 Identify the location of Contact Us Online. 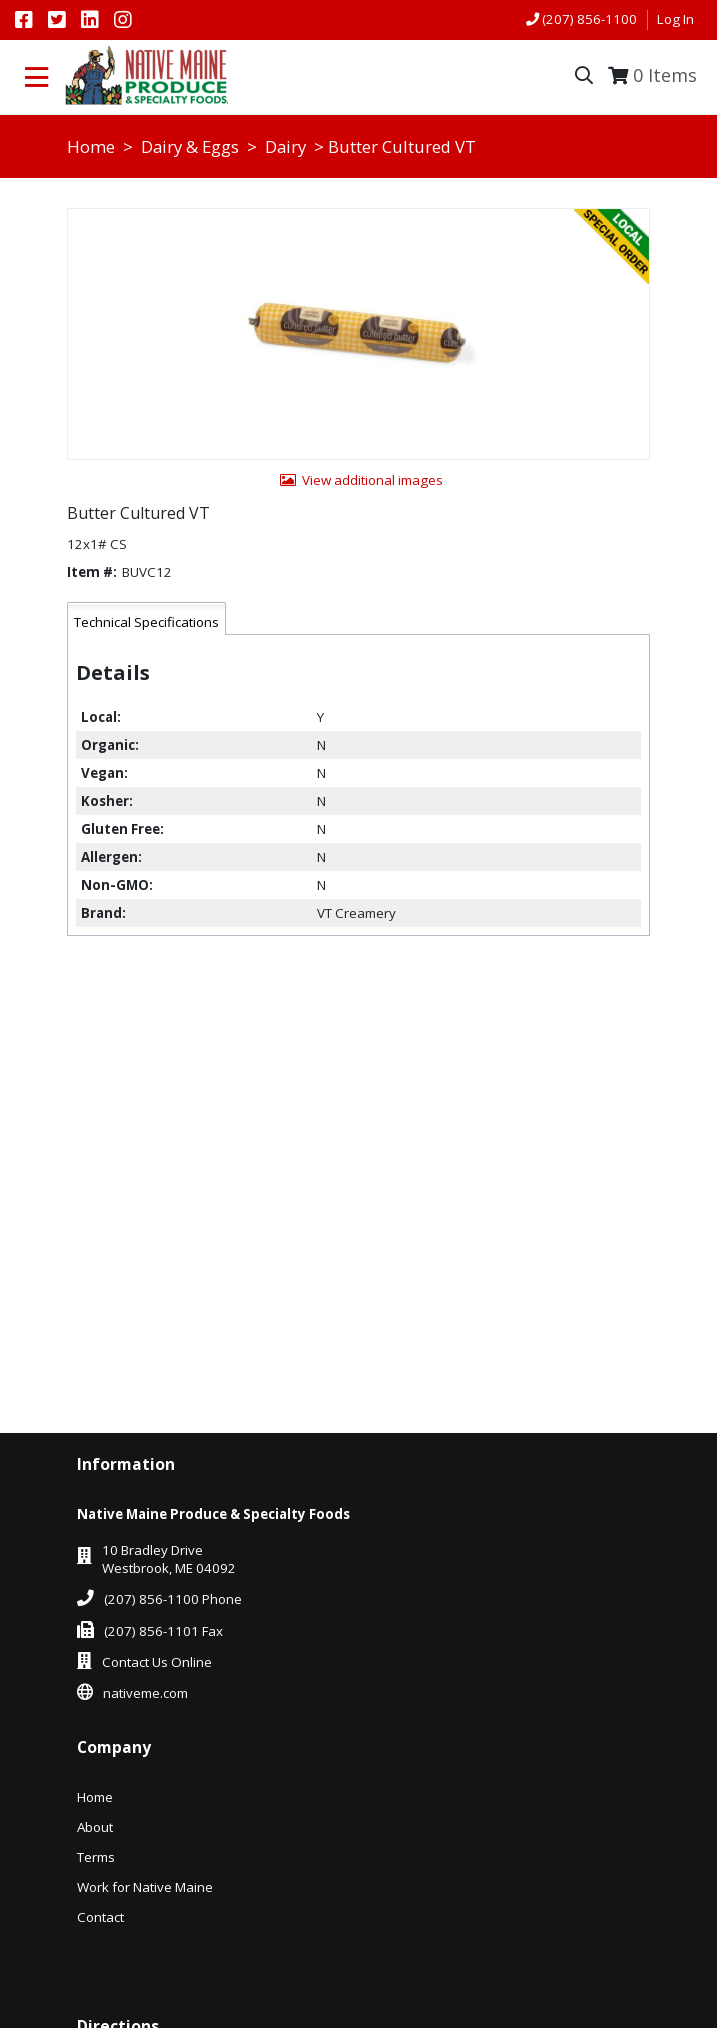
(157, 1662).